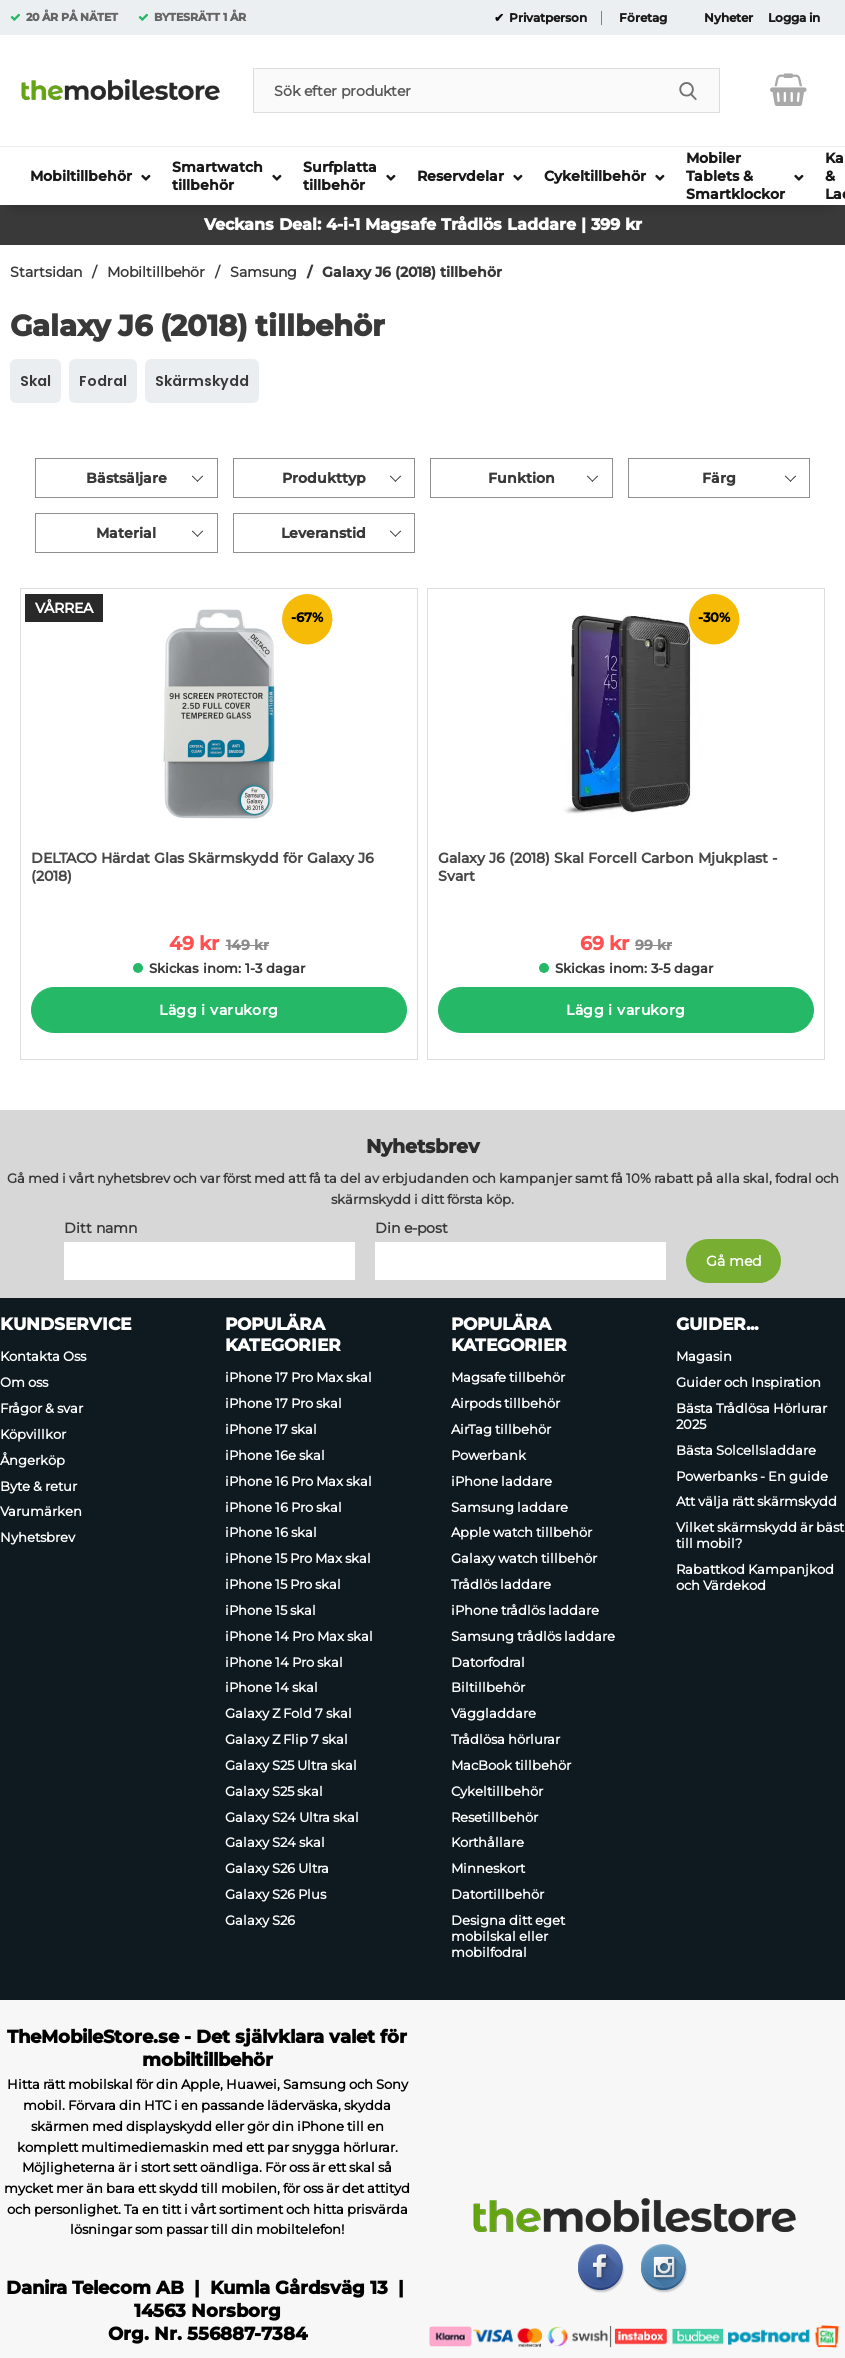  Describe the element at coordinates (46, 272) in the screenshot. I see `Startsidan` at that location.